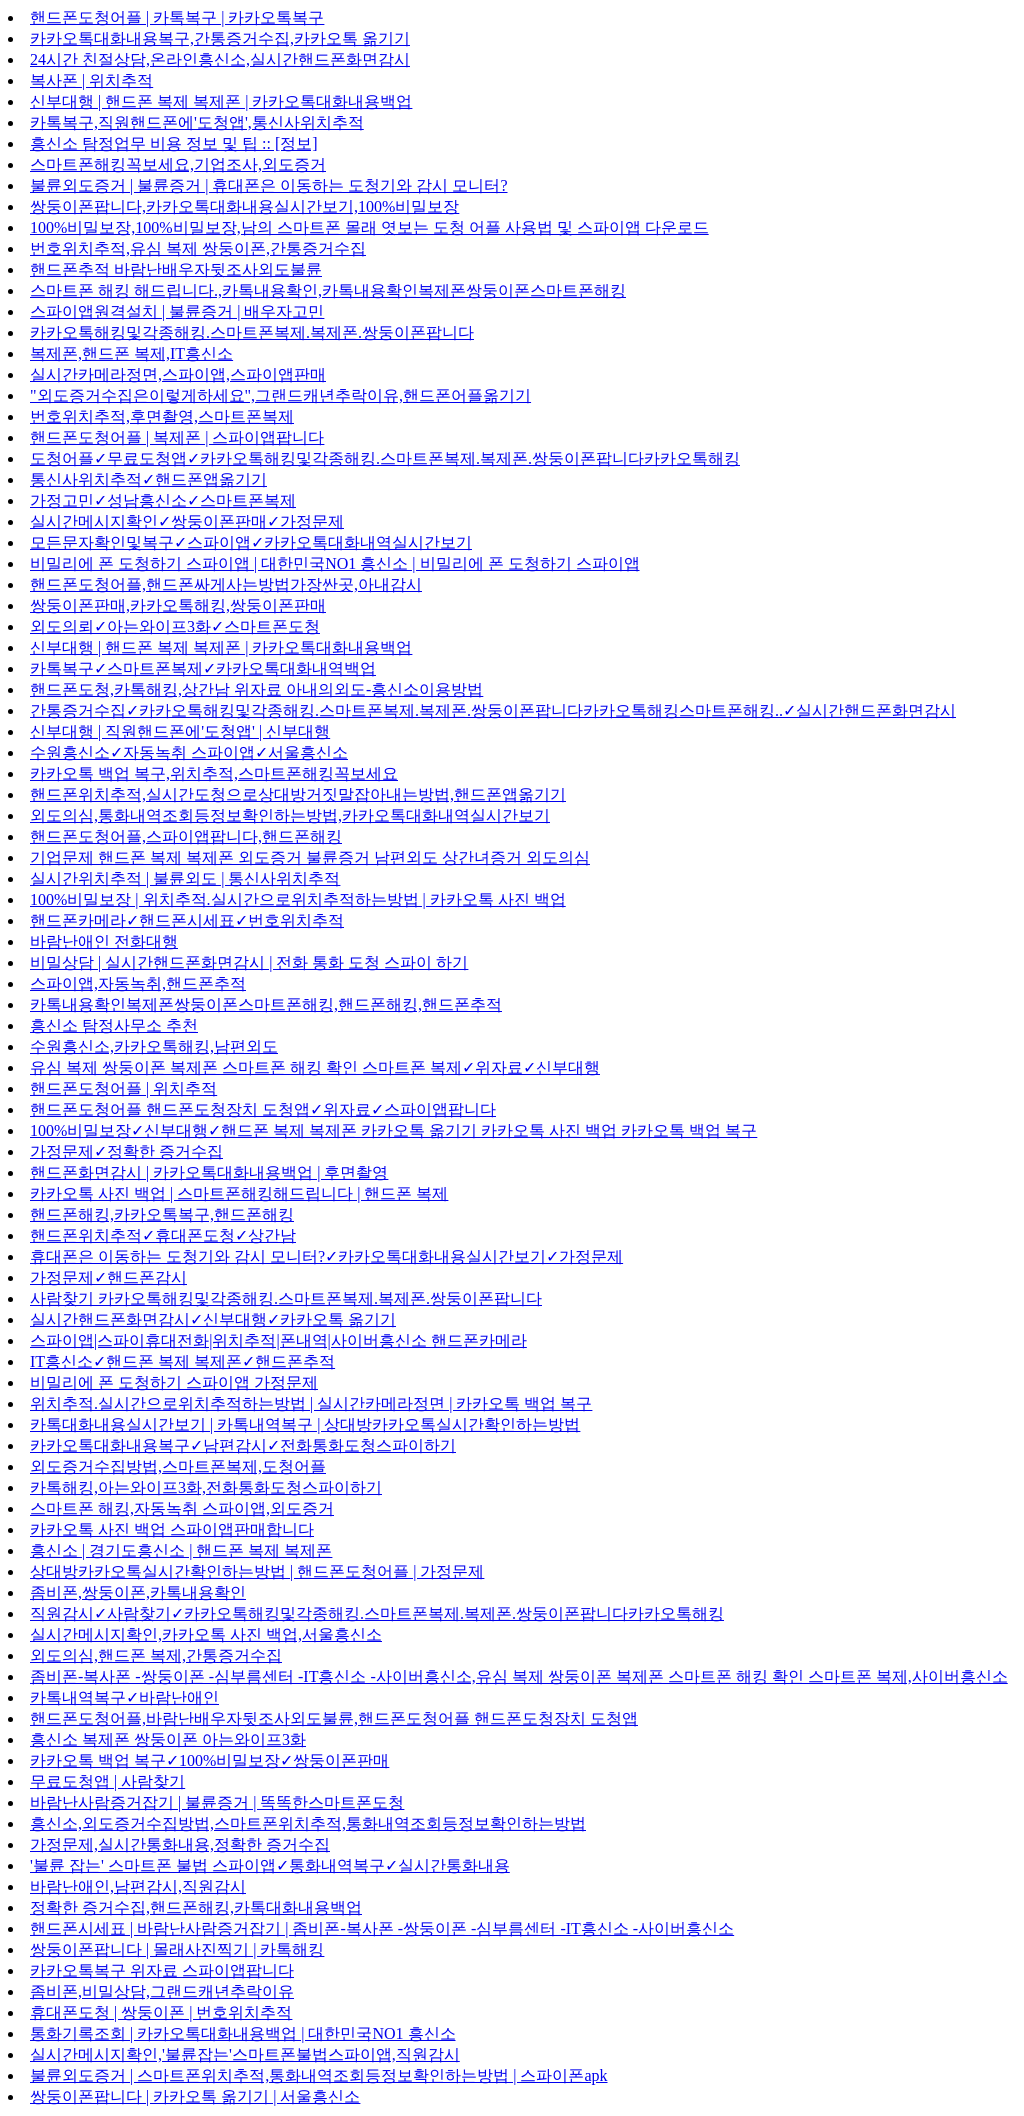 This screenshot has height=2116, width=1024. Describe the element at coordinates (138, 1886) in the screenshot. I see `바람난애인,남편감시,직원감시` at that location.